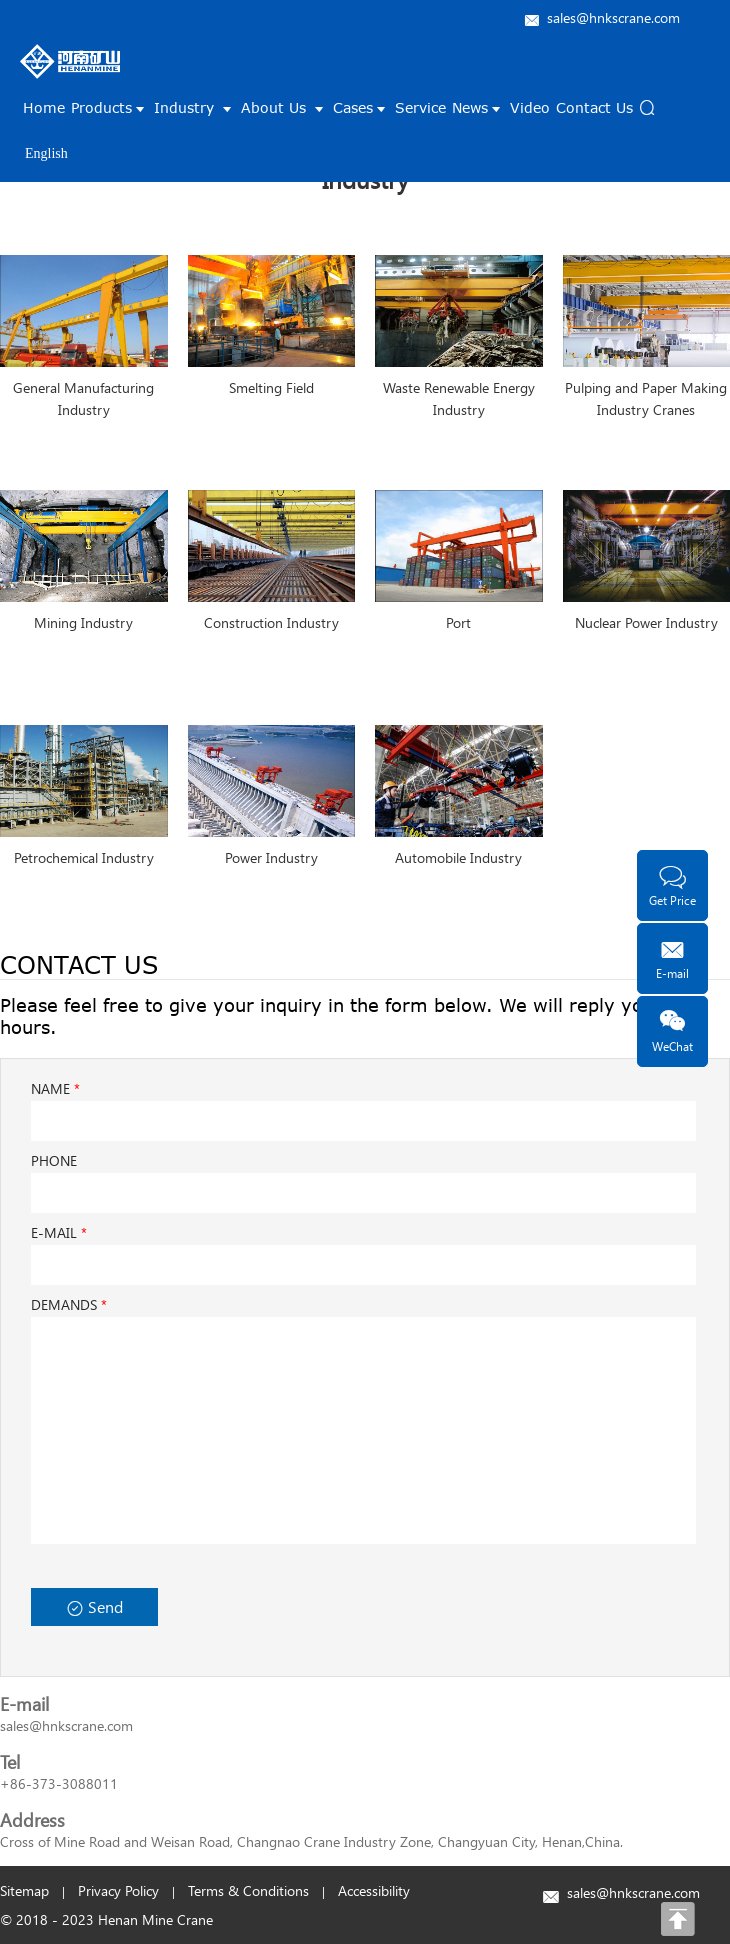 This screenshot has width=730, height=1944. Describe the element at coordinates (46, 153) in the screenshot. I see `English` at that location.